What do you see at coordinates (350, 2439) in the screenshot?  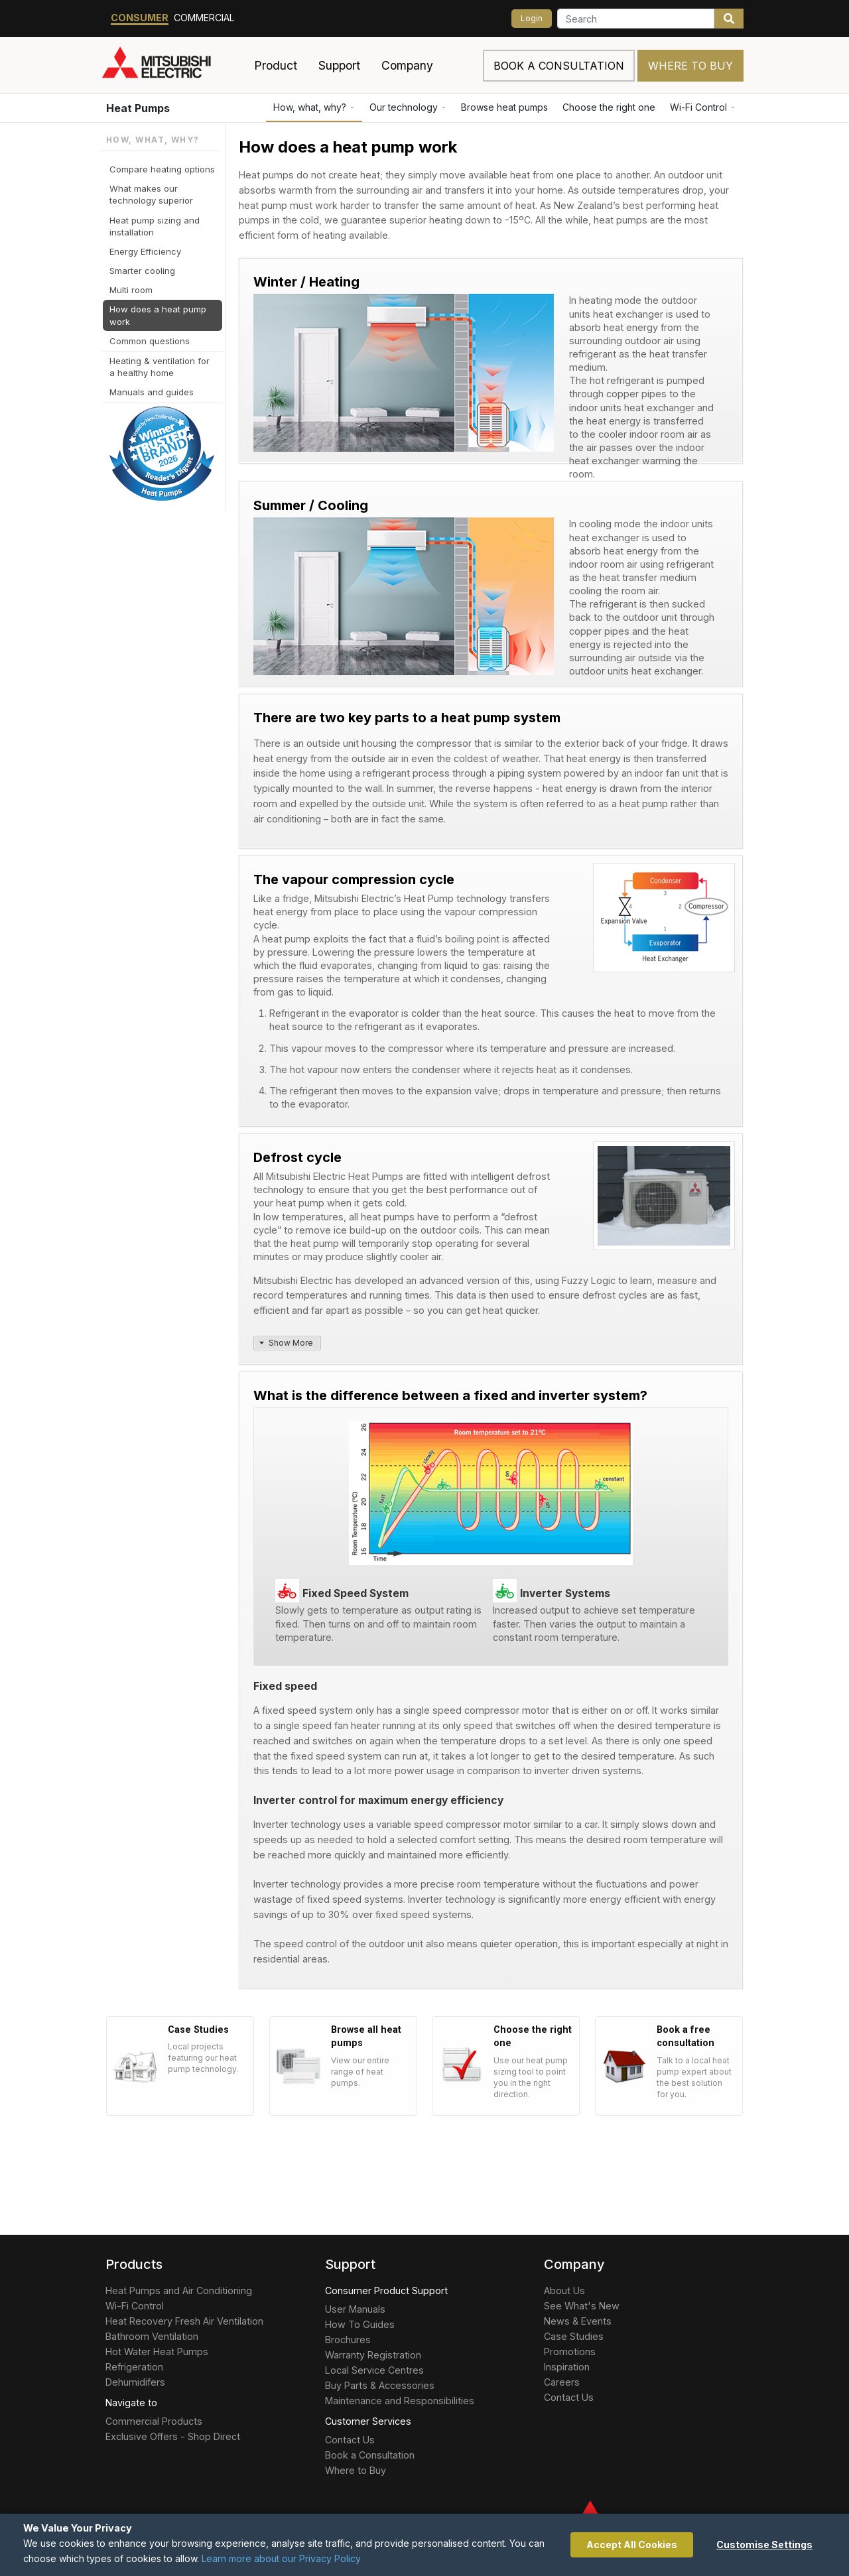 I see `Contact Us` at bounding box center [350, 2439].